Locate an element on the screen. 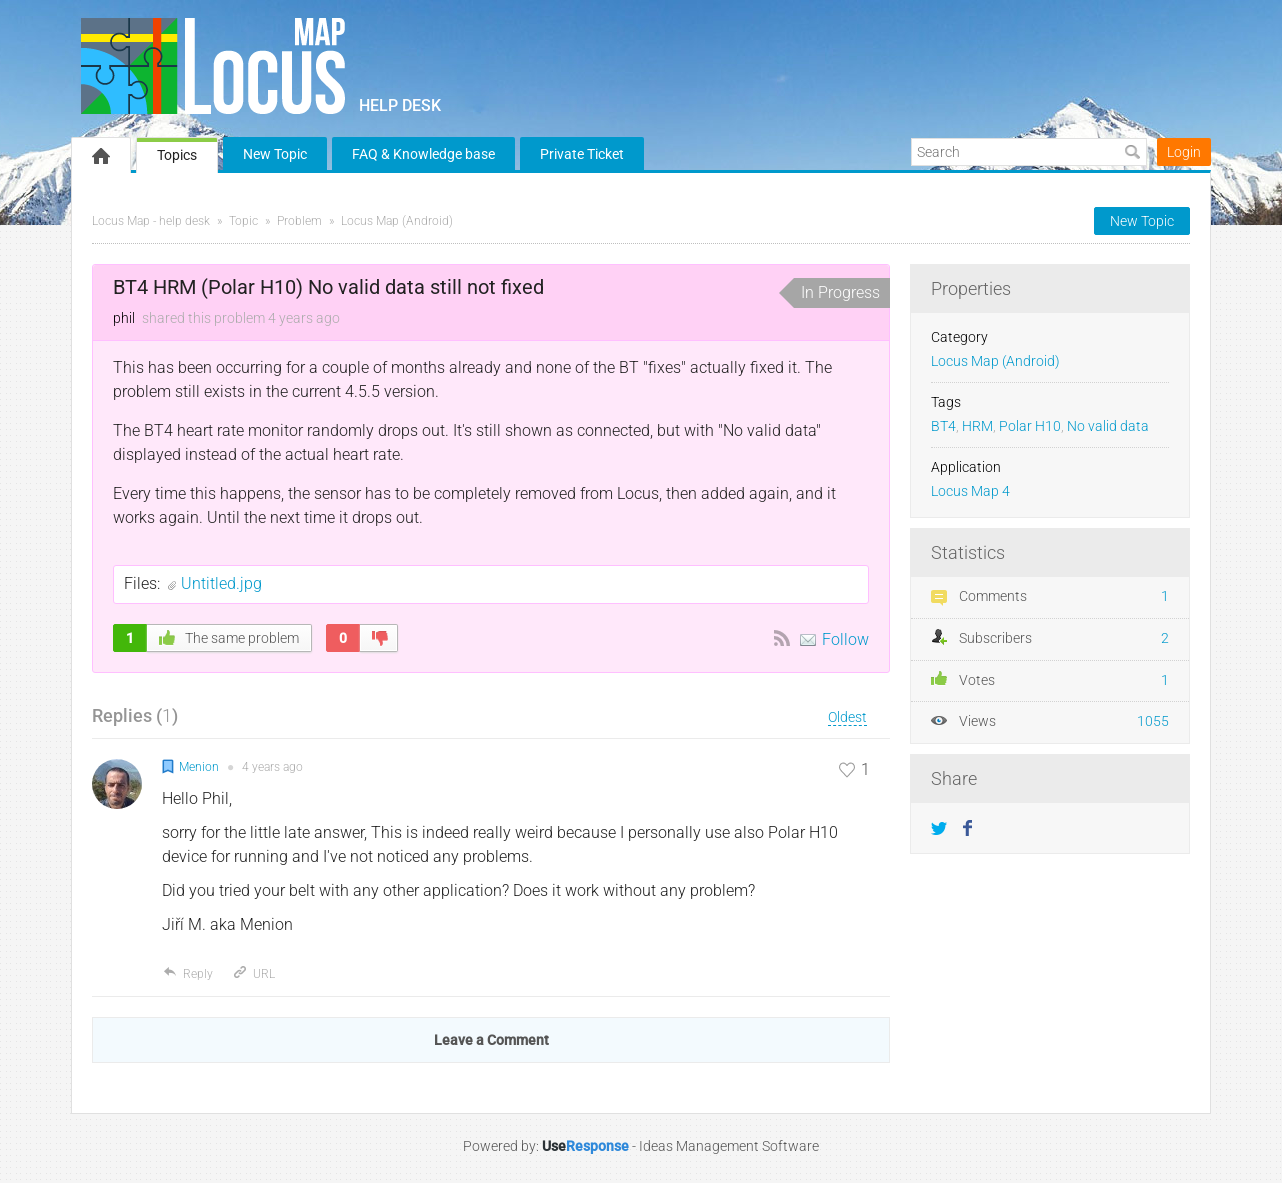  FAQ & Knowledge base is located at coordinates (423, 154).